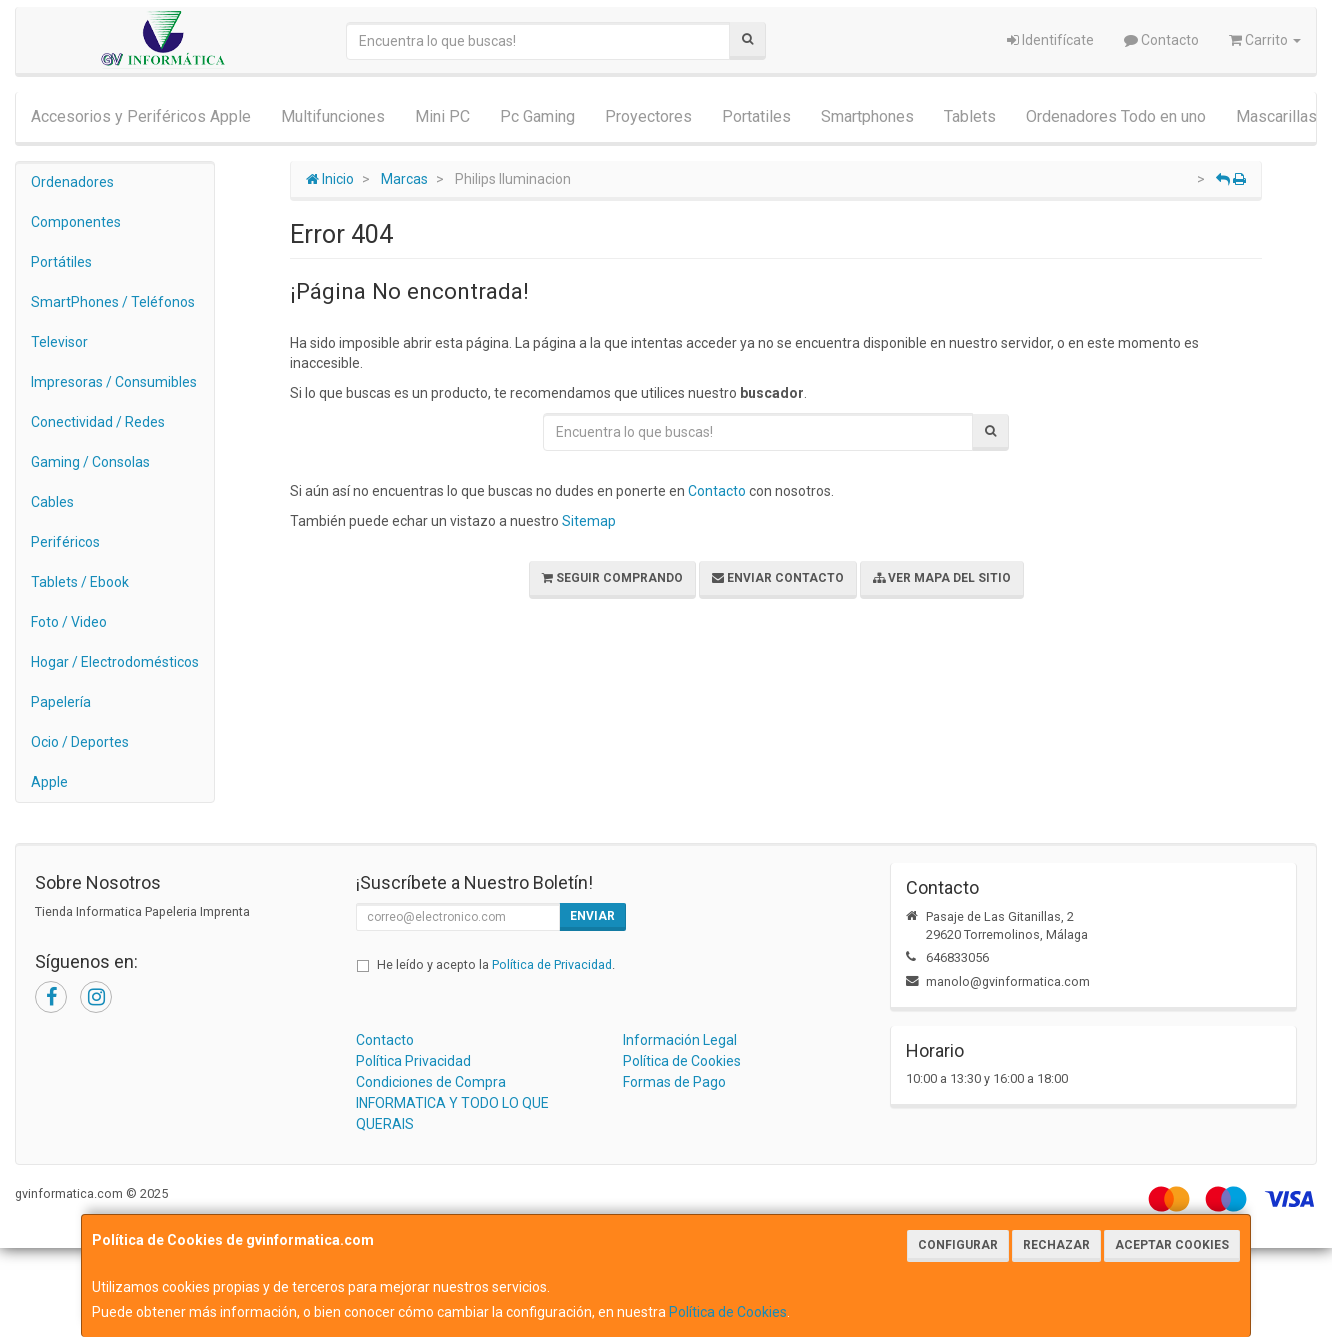 Image resolution: width=1332 pixels, height=1337 pixels. What do you see at coordinates (537, 116) in the screenshot?
I see `Pc Gaming` at bounding box center [537, 116].